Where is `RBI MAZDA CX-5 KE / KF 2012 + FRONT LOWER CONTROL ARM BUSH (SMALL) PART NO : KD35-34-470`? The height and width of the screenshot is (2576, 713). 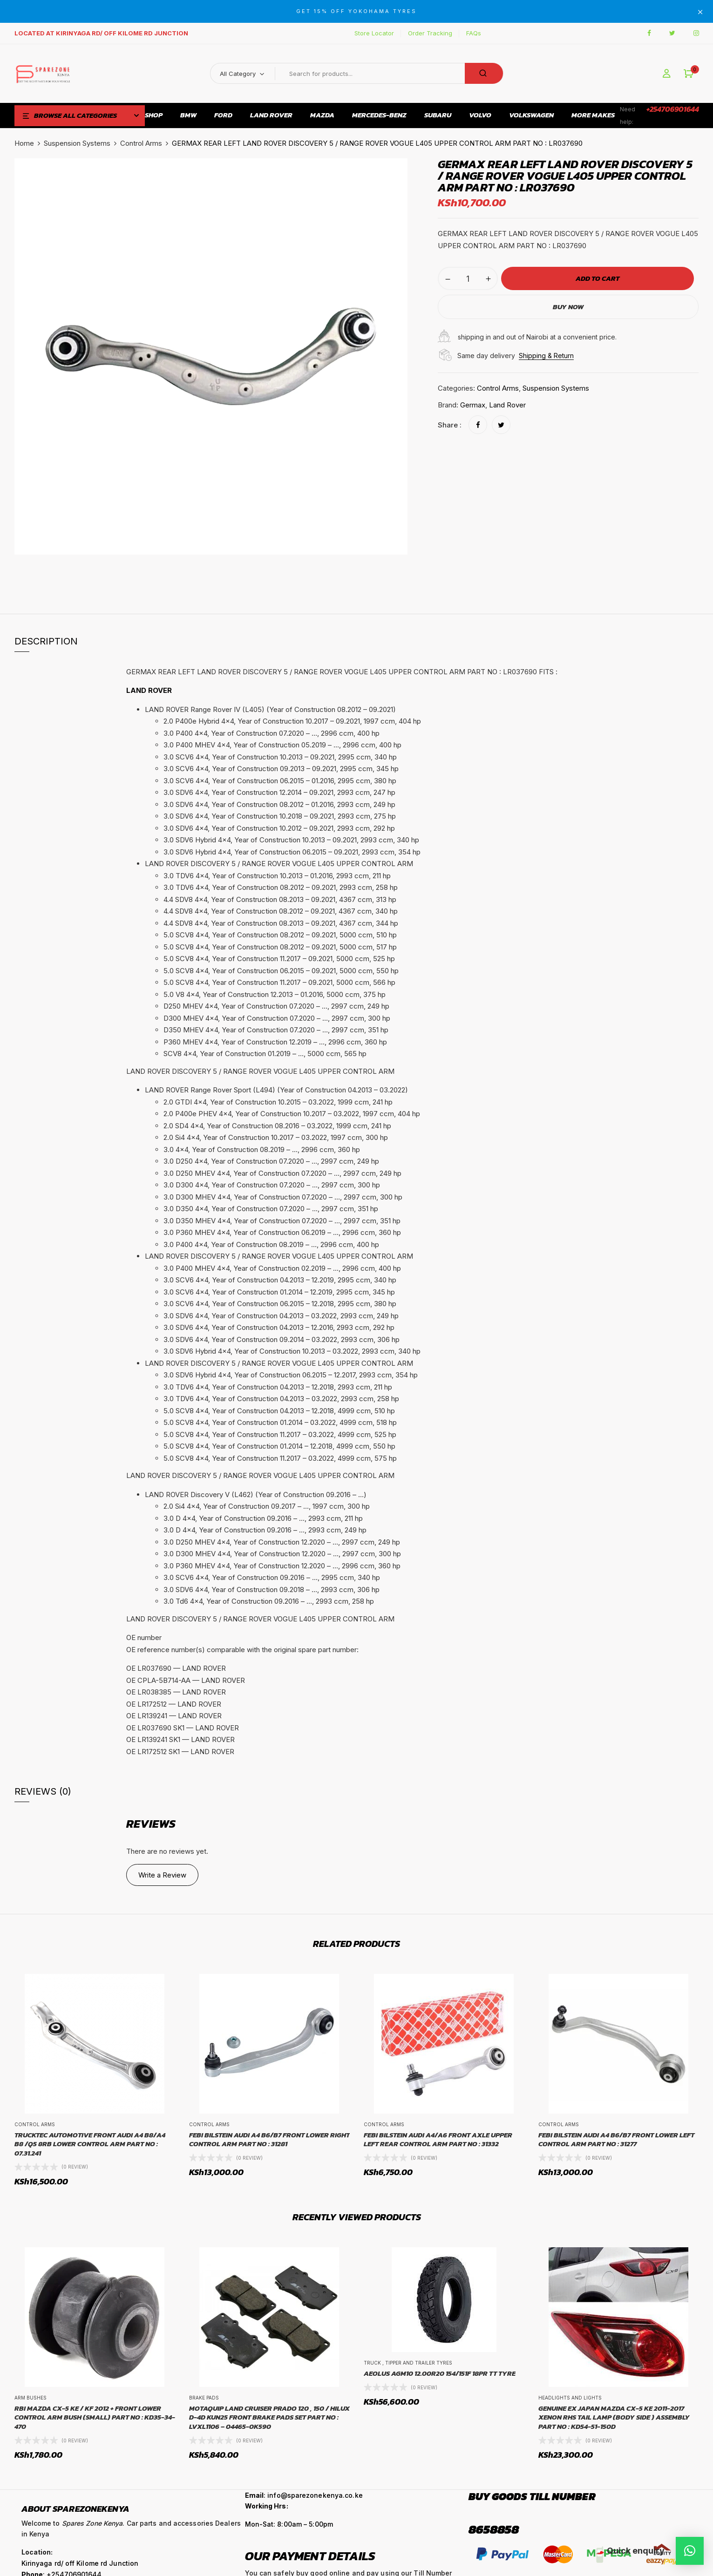 RBI MAZDA CX-5 KE / KF 2012 + FRONT LOWER CONTROL ARM BUSH (SMALL) PART NO : KD35-34-470 is located at coordinates (94, 2417).